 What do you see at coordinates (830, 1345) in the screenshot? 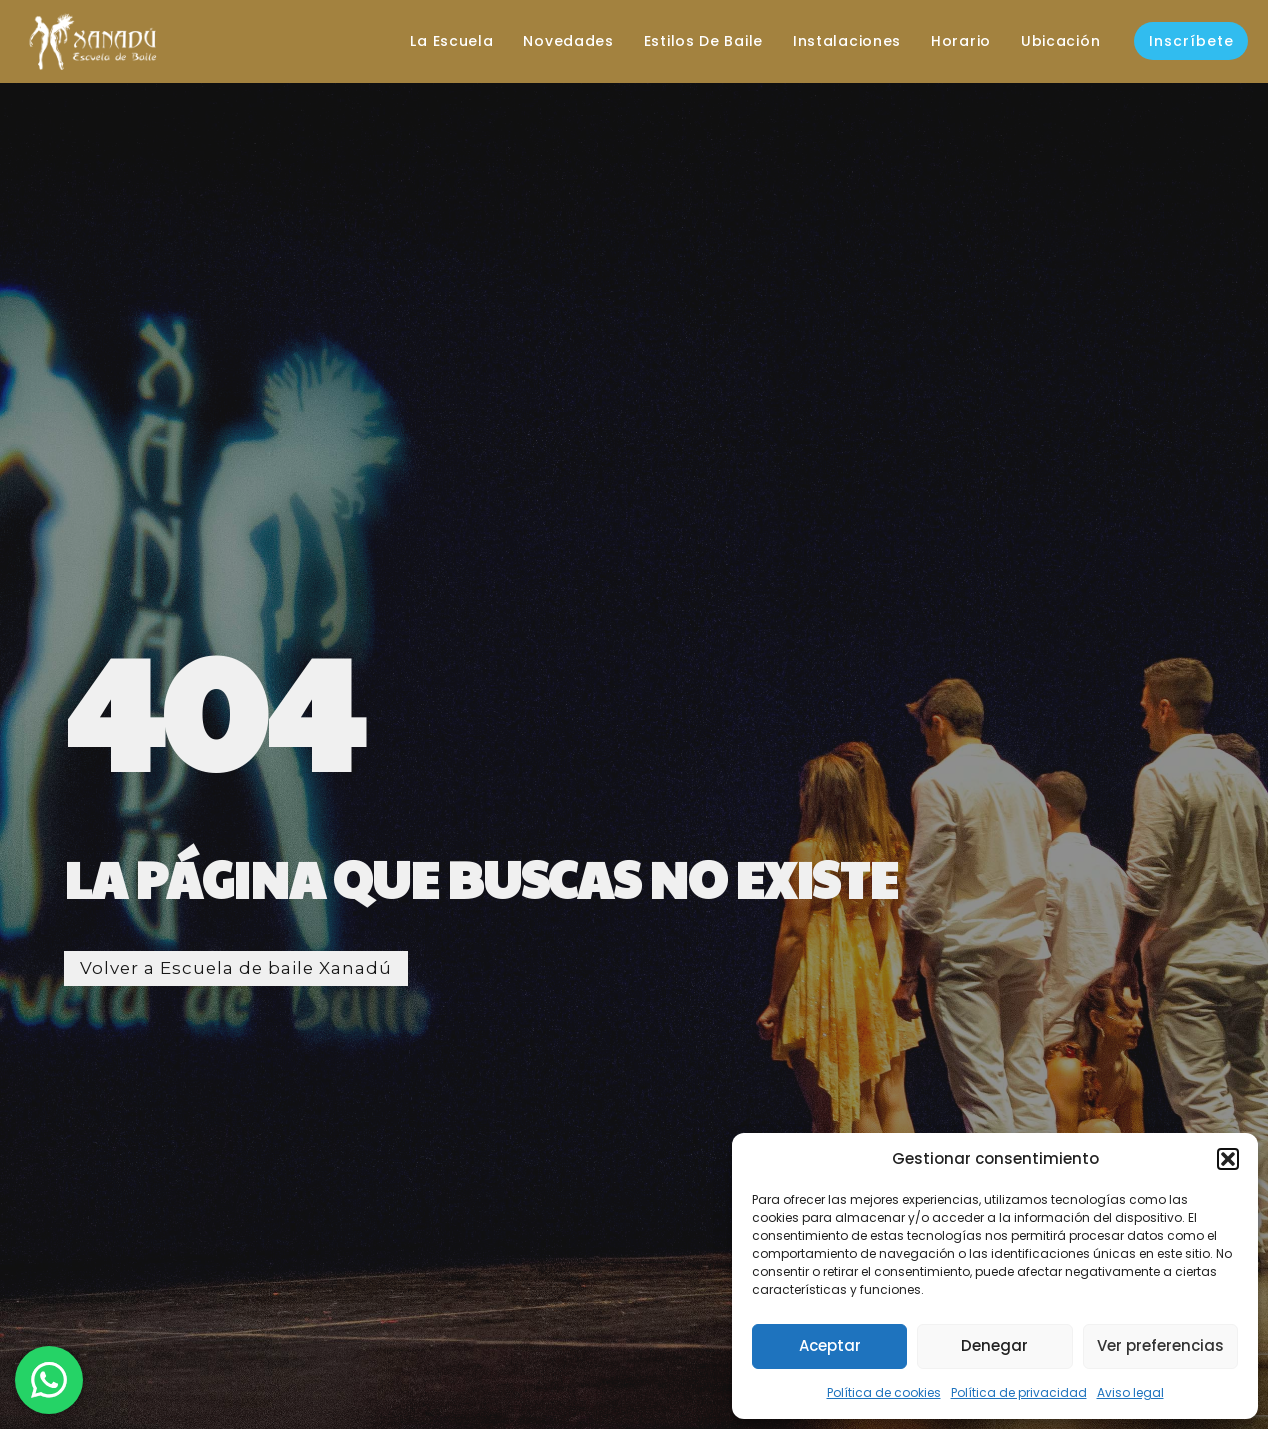
I see `Aceptar` at bounding box center [830, 1345].